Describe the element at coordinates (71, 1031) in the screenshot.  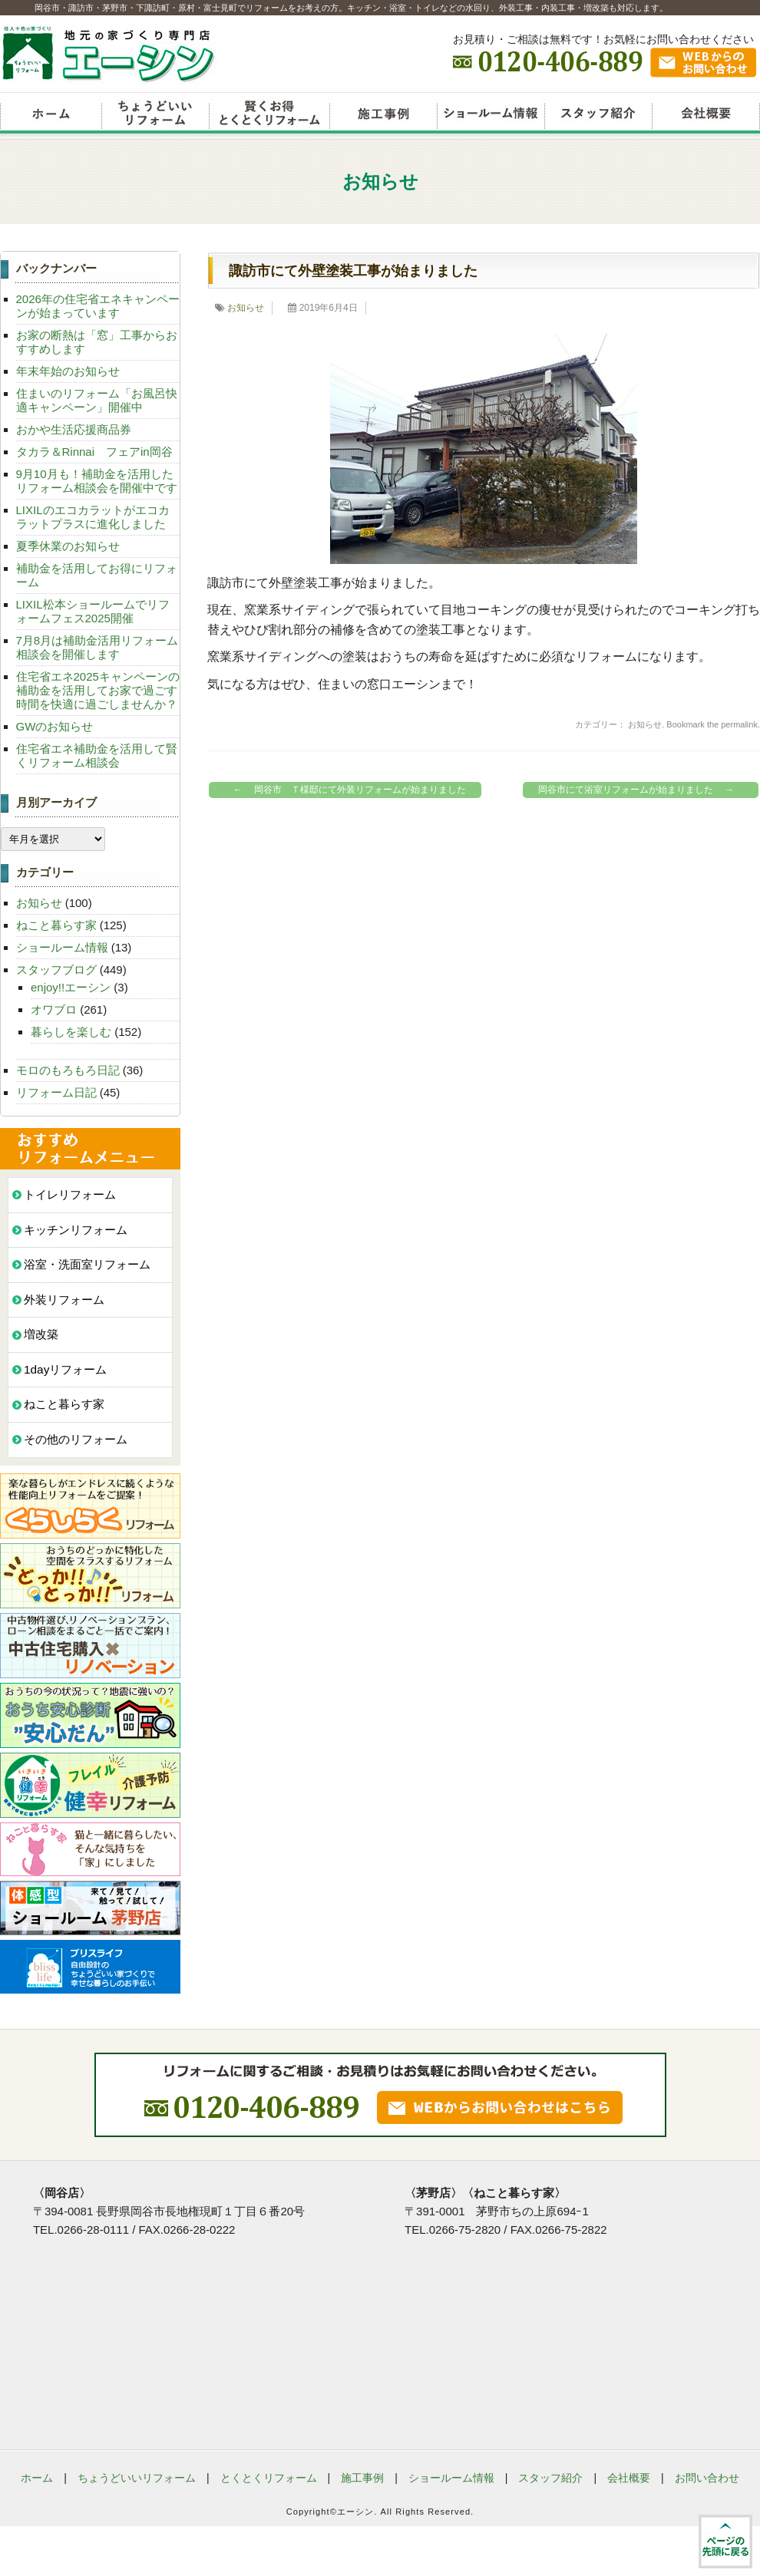
I see `暮らしを楽しむ` at that location.